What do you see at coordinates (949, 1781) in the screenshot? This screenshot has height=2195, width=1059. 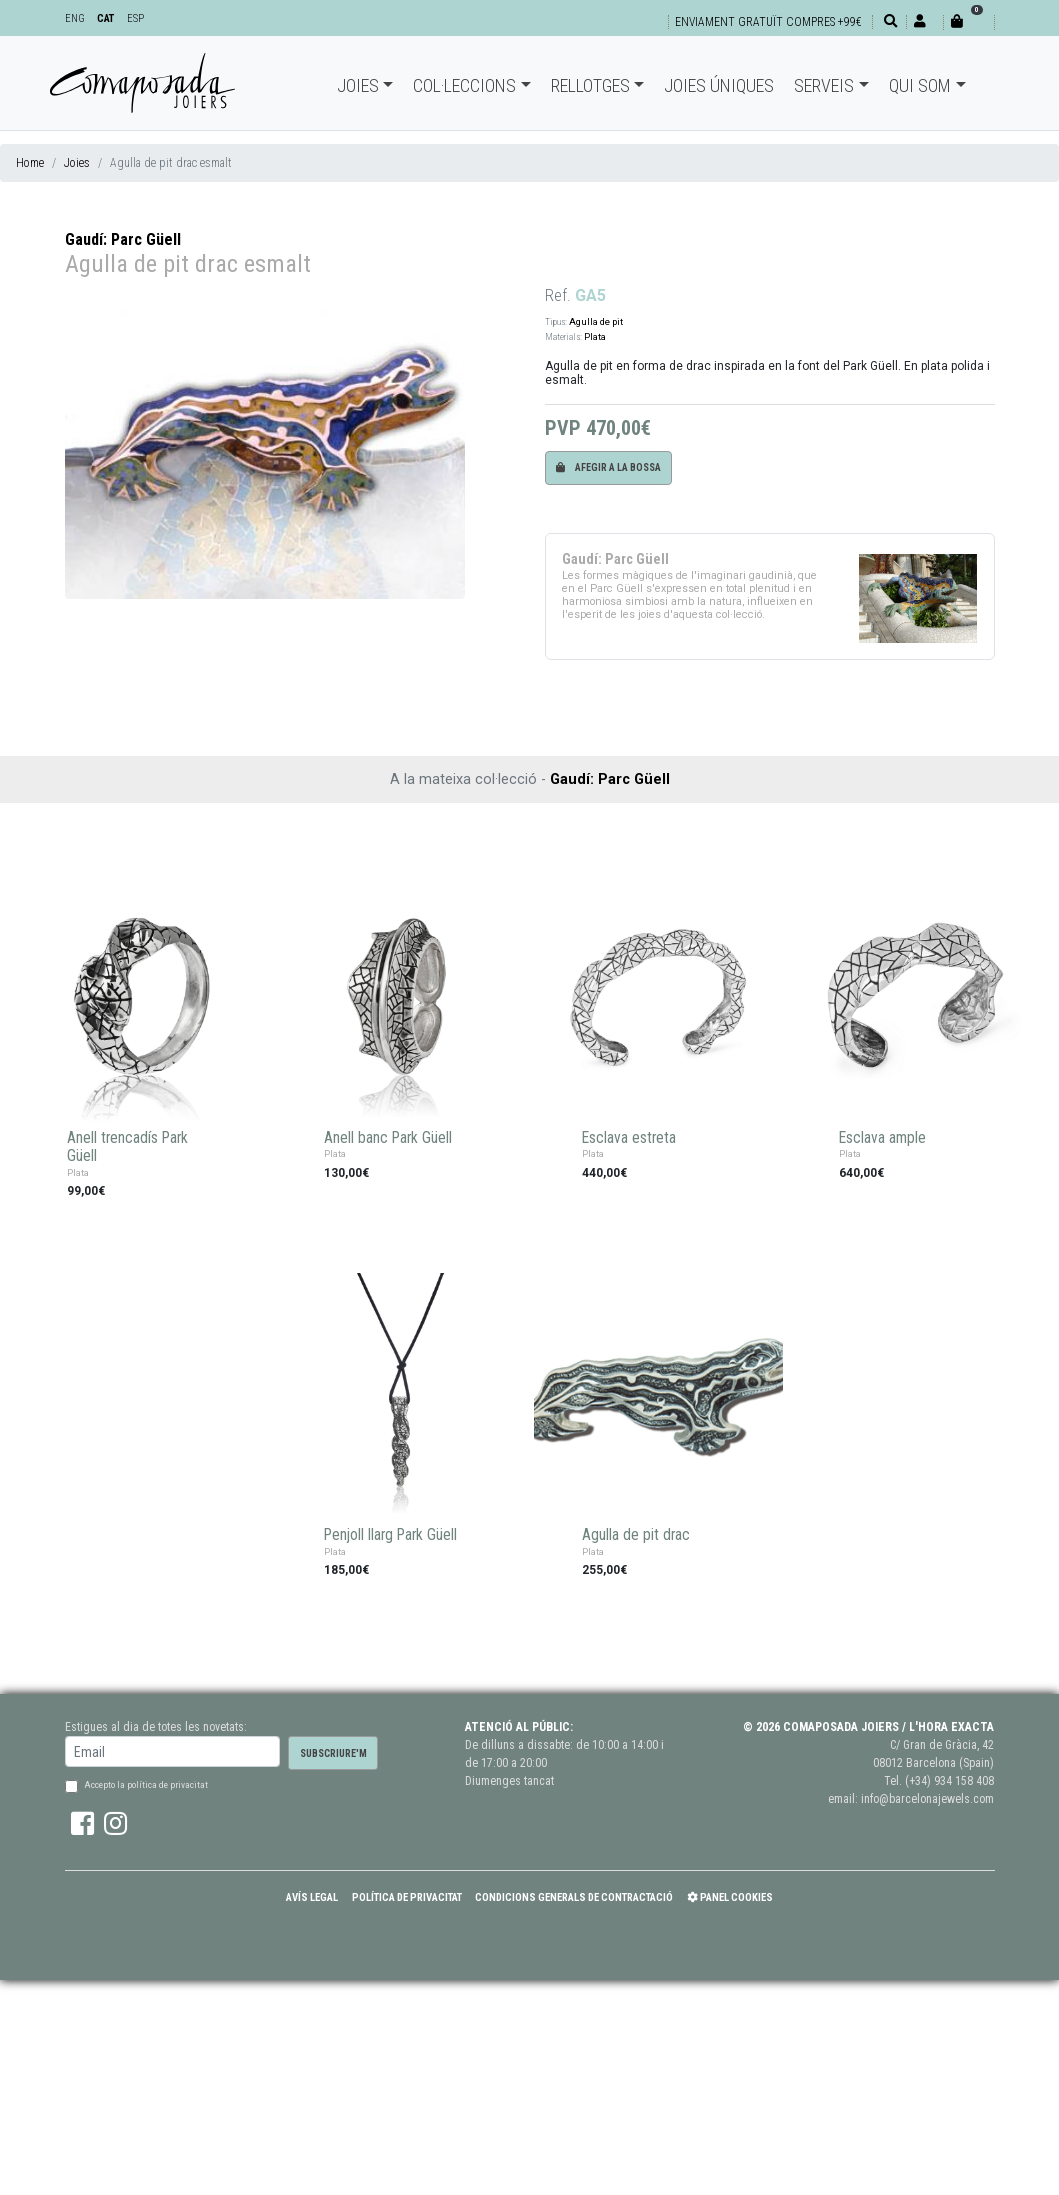 I see `(+34) 934 158 408` at bounding box center [949, 1781].